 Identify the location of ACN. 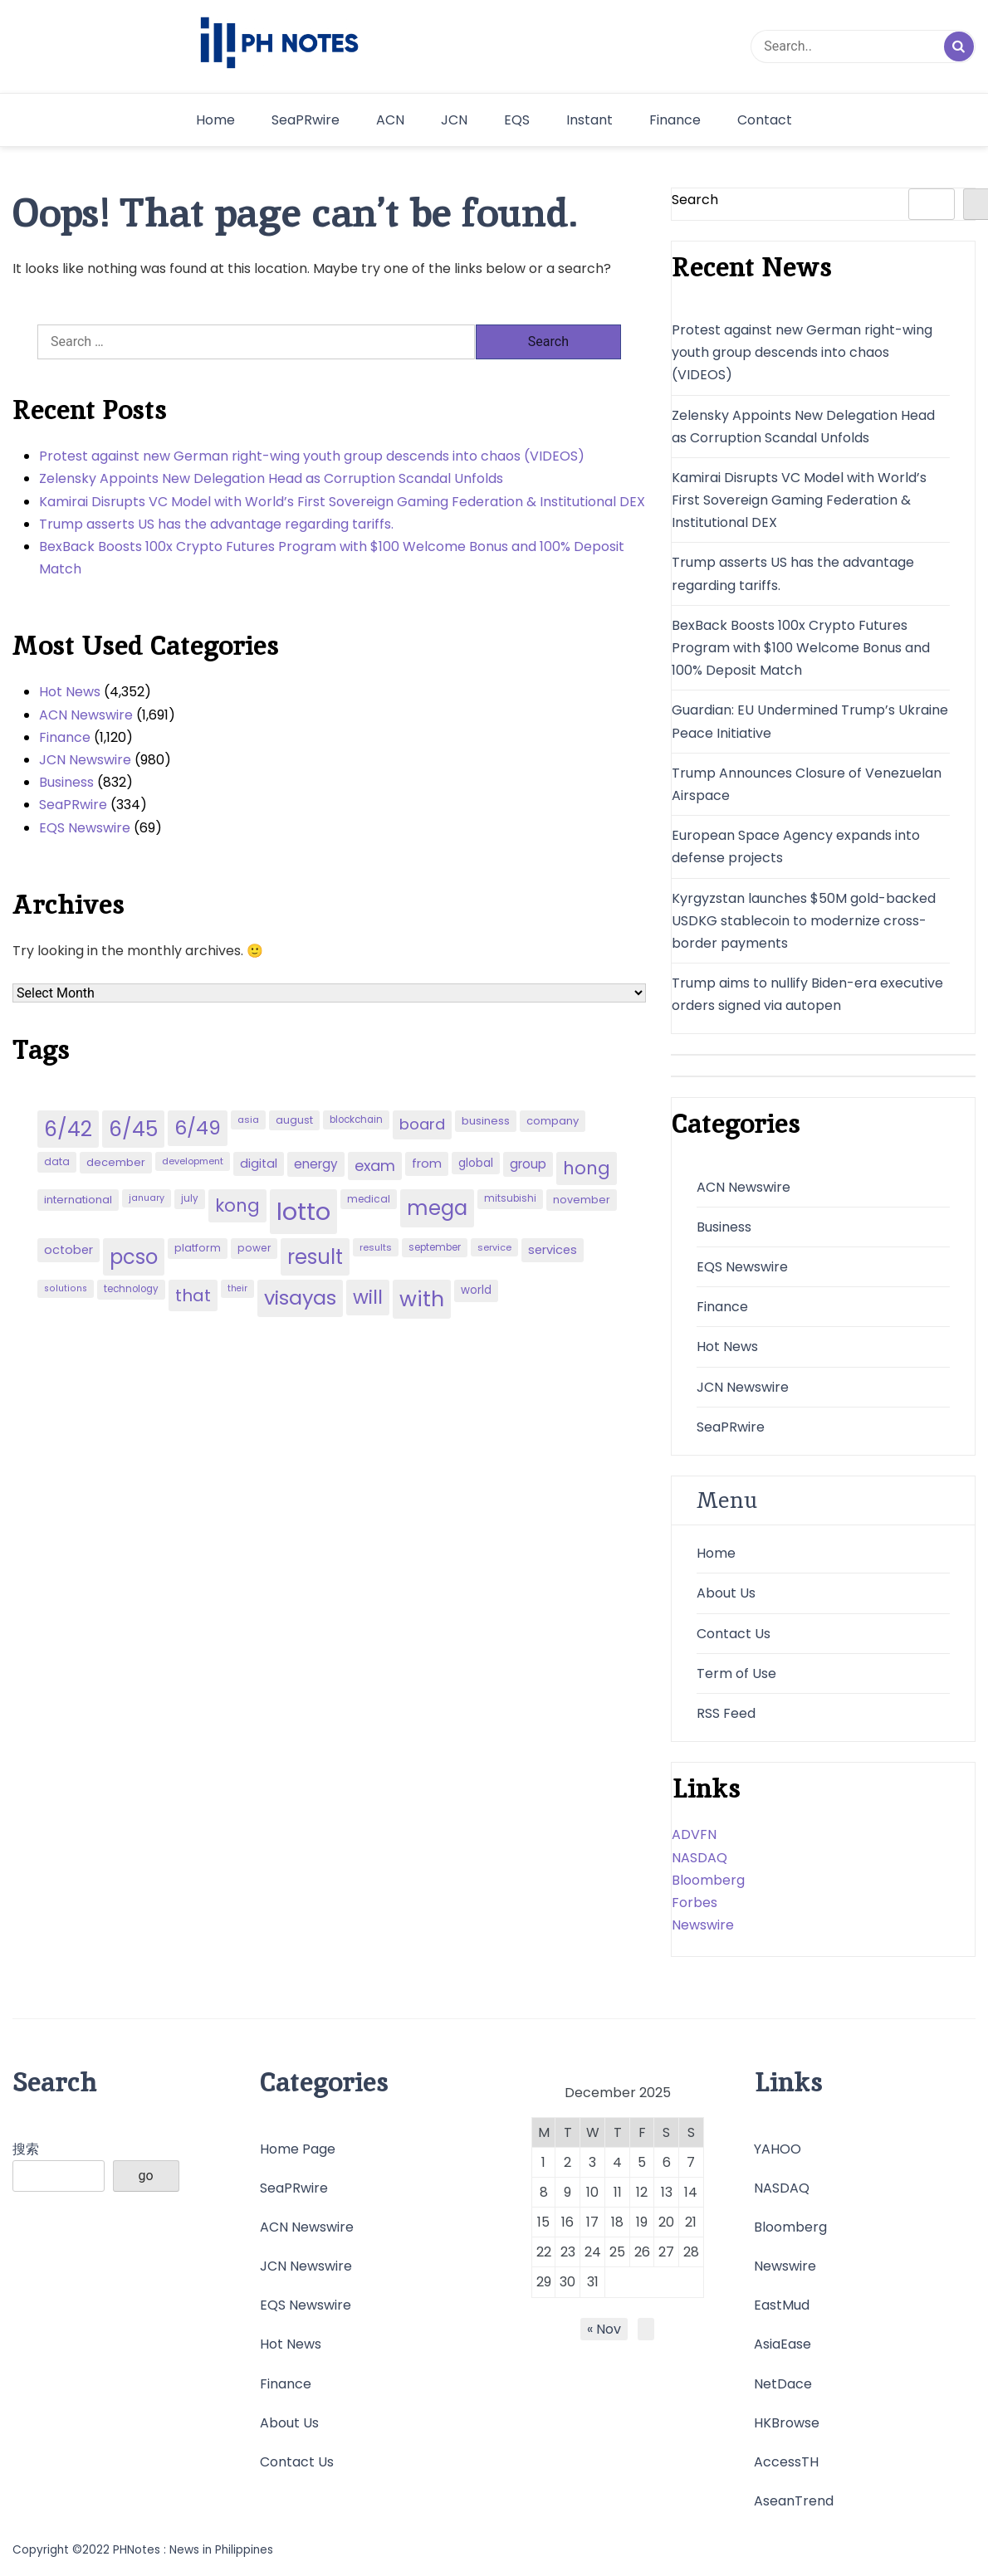
(390, 119).